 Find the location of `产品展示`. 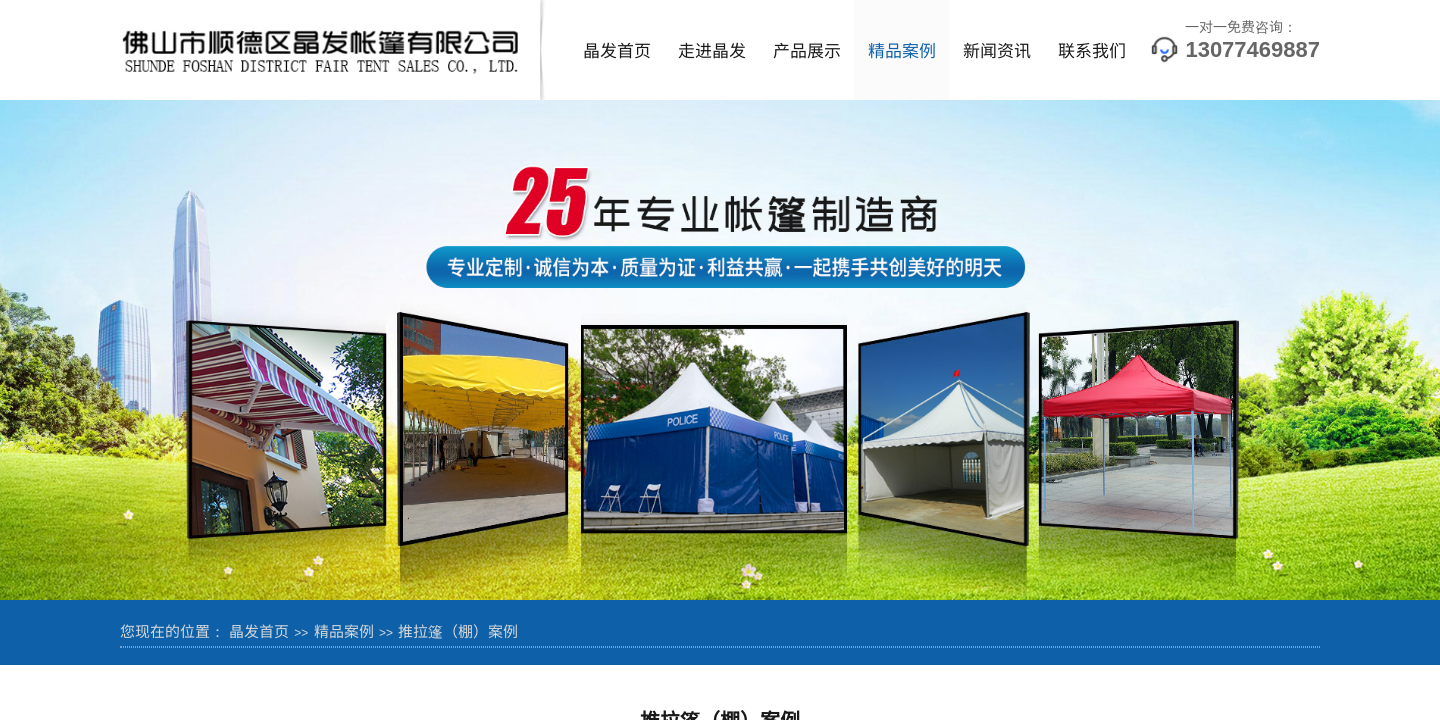

产品展示 is located at coordinates (807, 49).